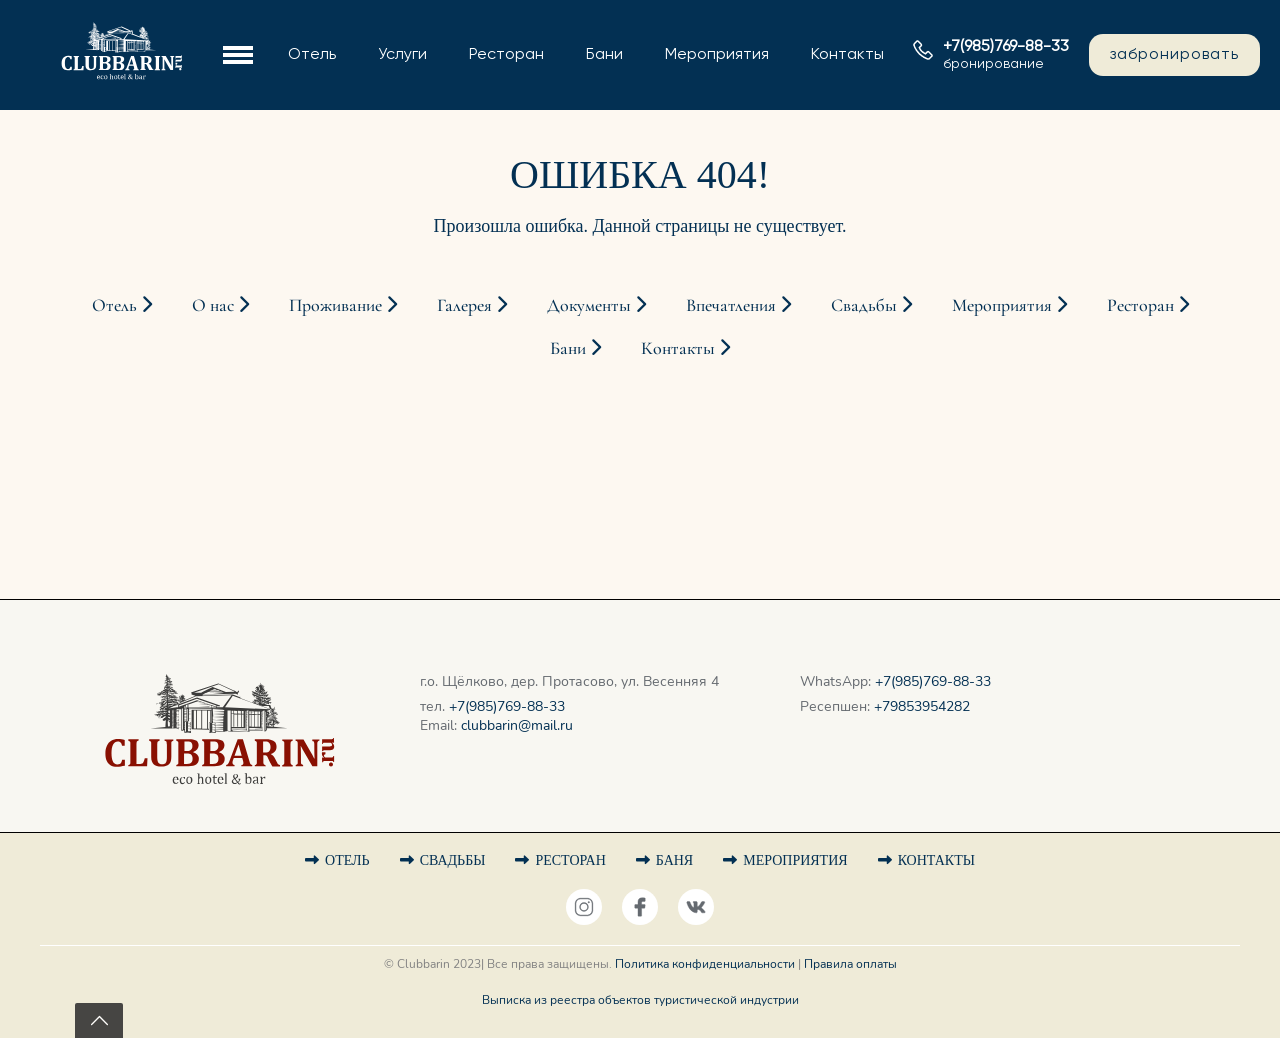  I want to click on Мероприятия, so click(717, 55).